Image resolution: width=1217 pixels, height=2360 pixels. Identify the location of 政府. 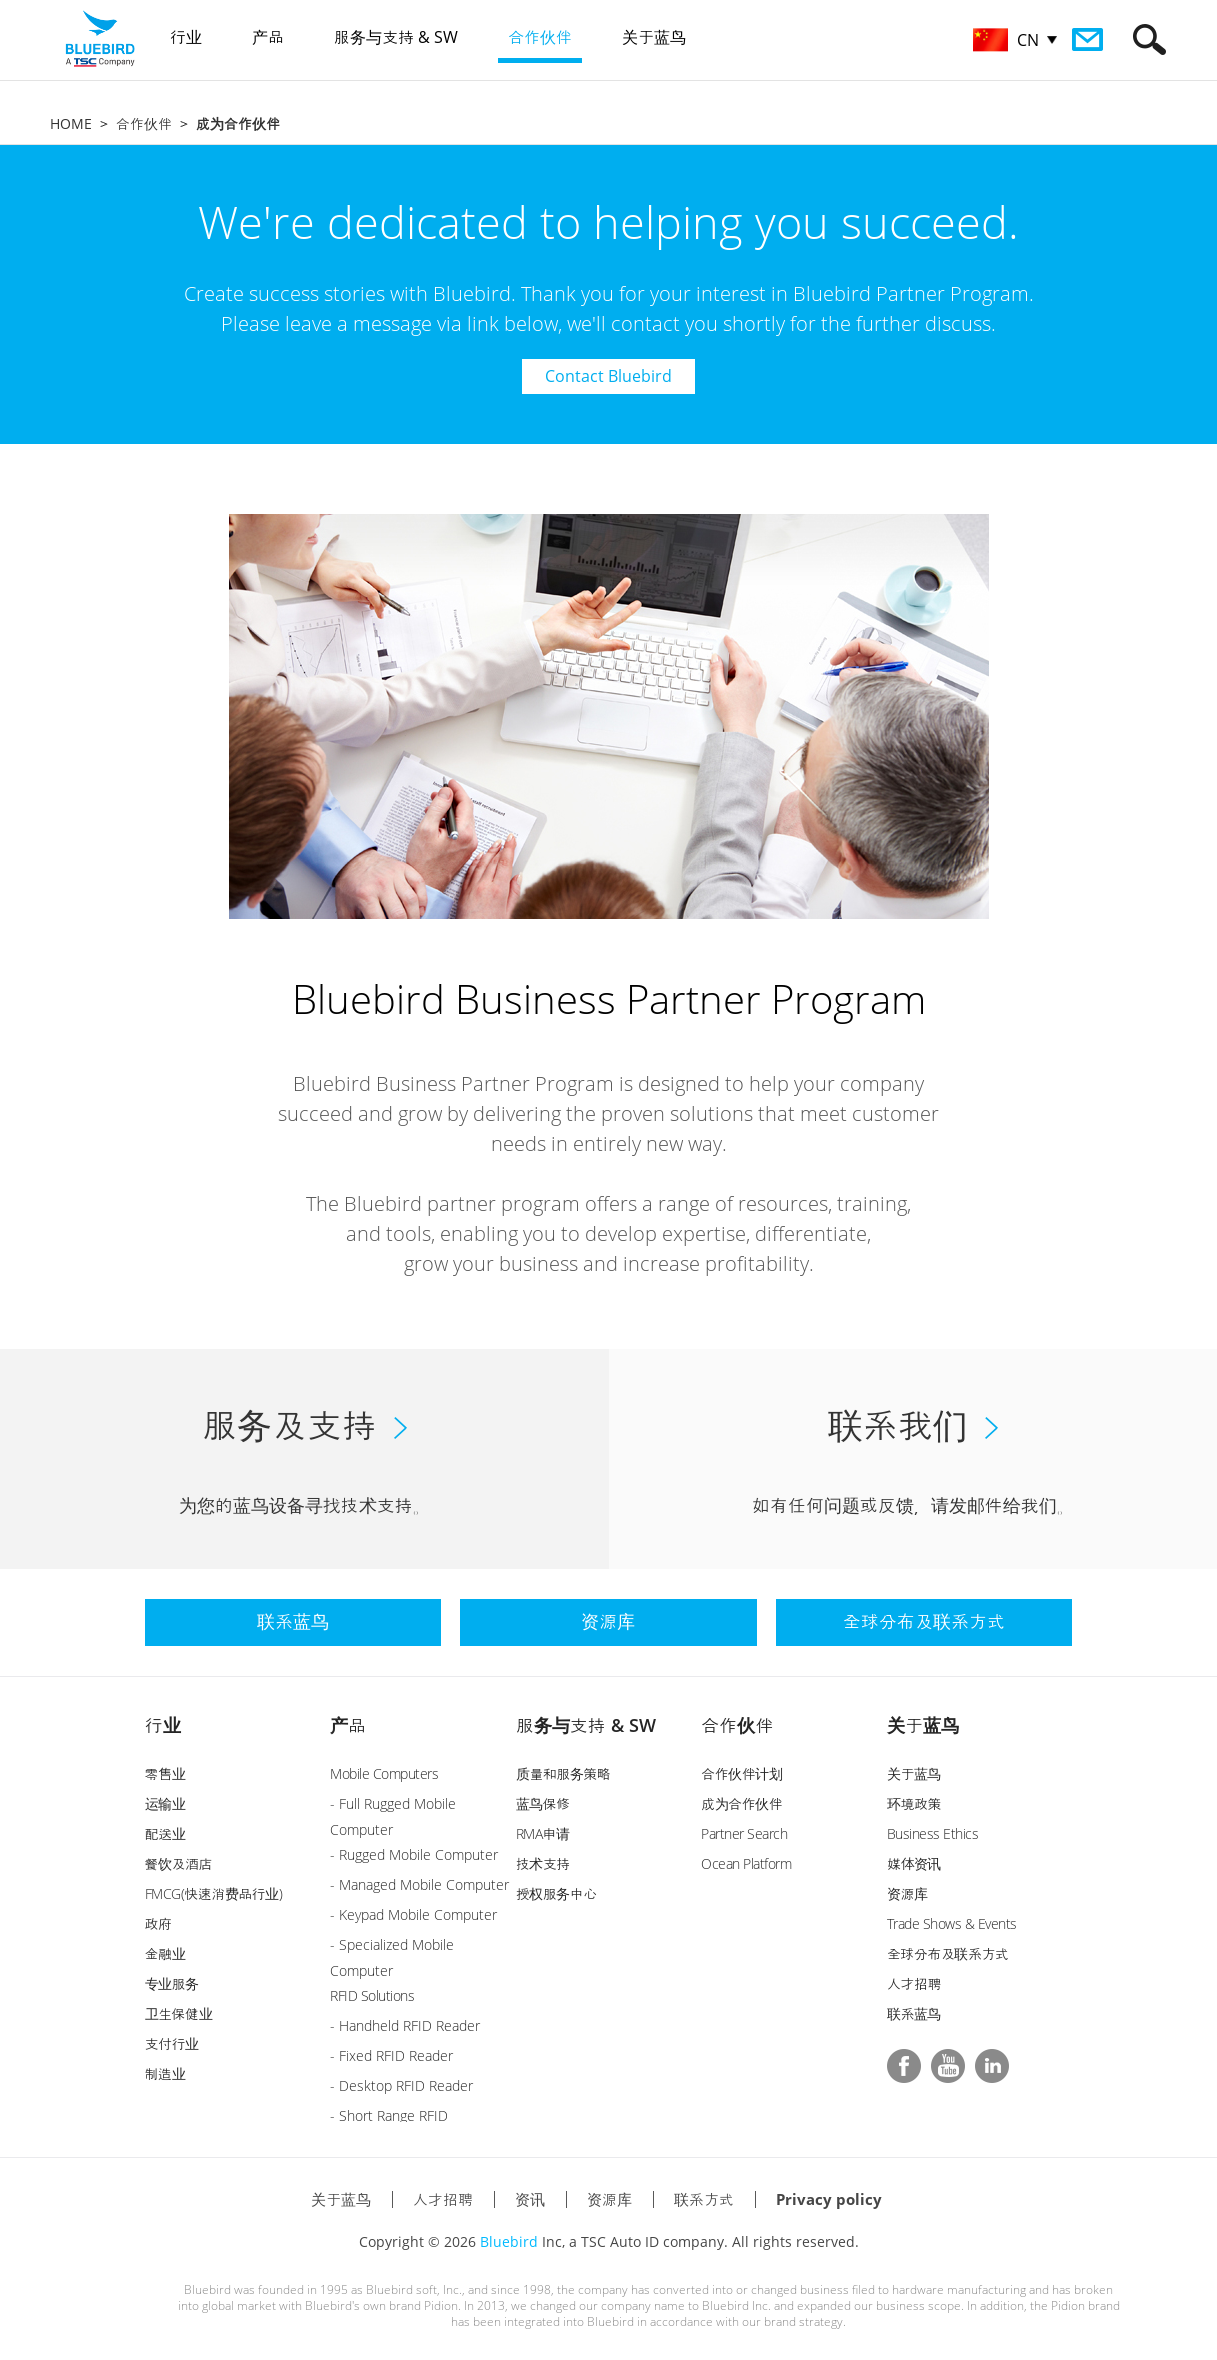
(158, 1923).